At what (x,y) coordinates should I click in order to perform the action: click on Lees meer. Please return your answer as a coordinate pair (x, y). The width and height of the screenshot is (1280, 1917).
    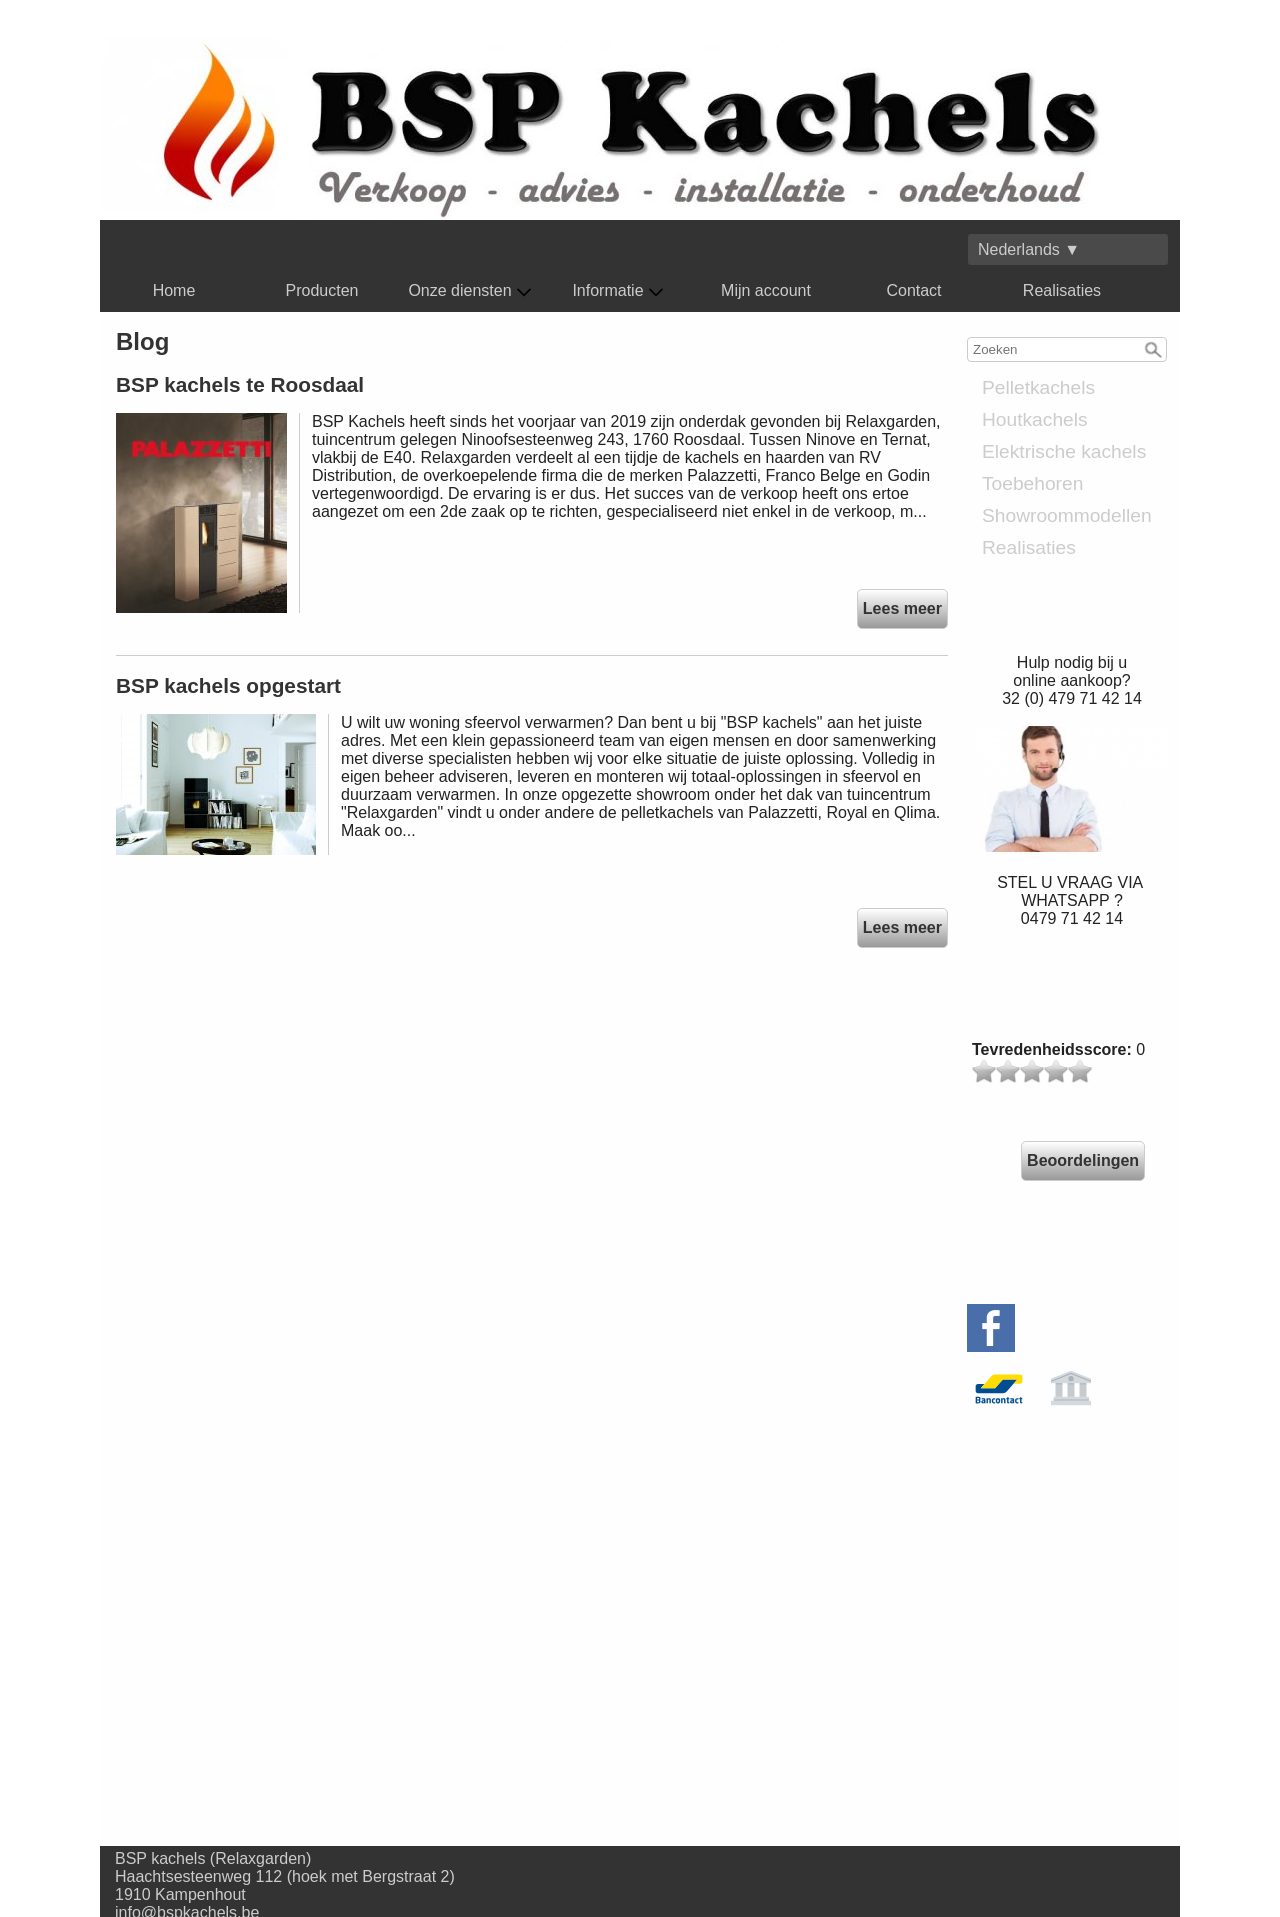
    Looking at the image, I should click on (902, 608).